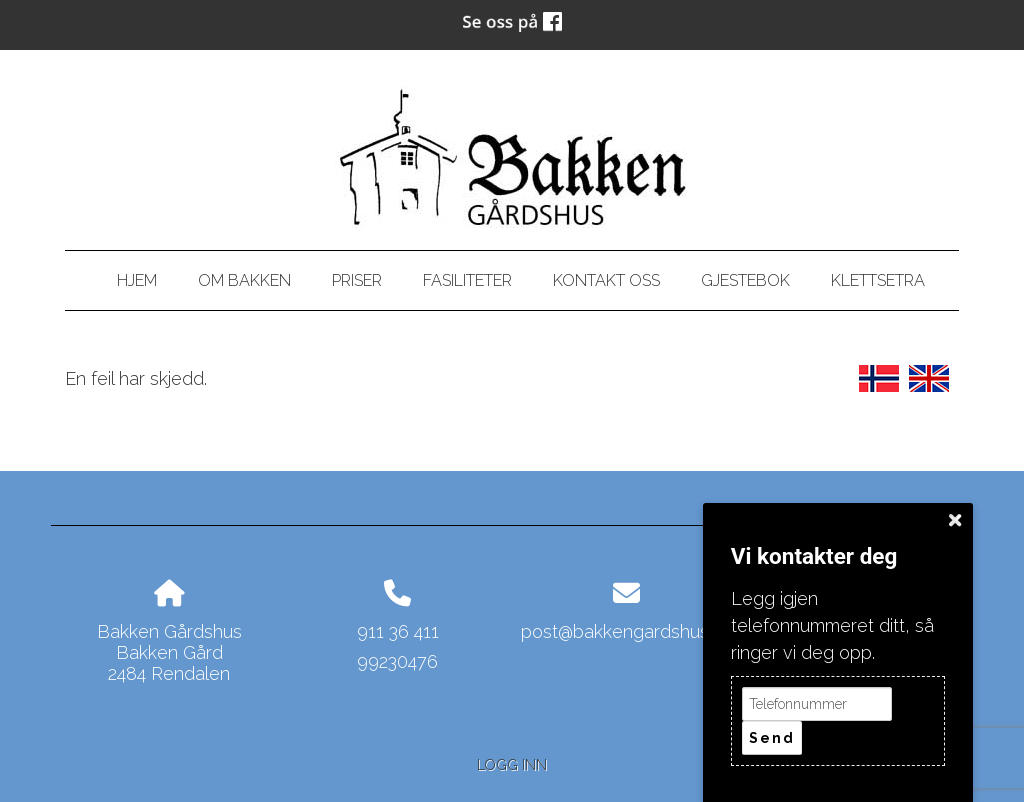 This screenshot has width=1024, height=802. I want to click on Om bakken, so click(244, 280).